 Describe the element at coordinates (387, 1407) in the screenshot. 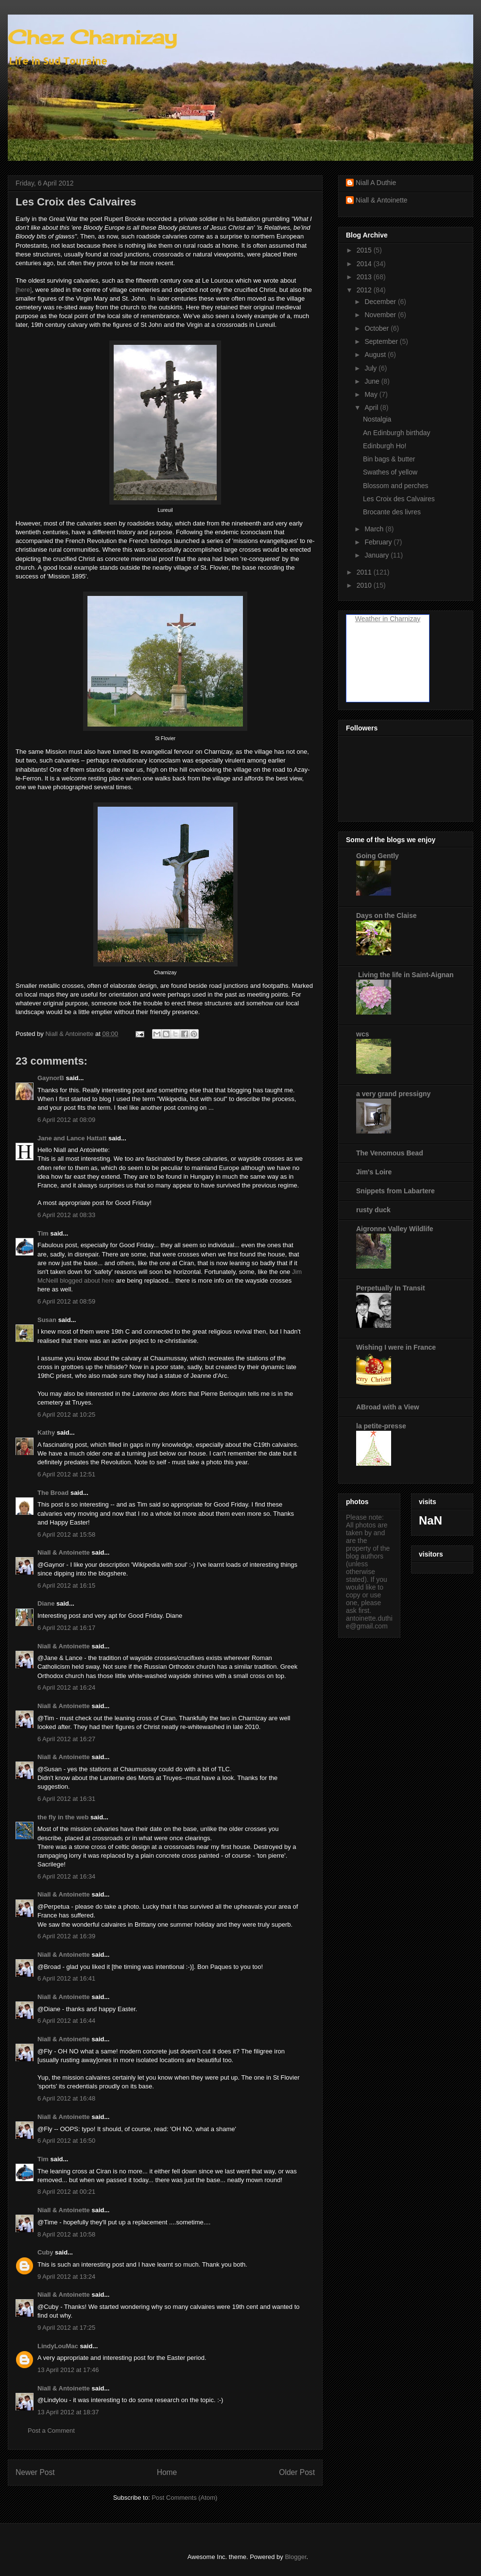

I see `ABroad with a View` at that location.